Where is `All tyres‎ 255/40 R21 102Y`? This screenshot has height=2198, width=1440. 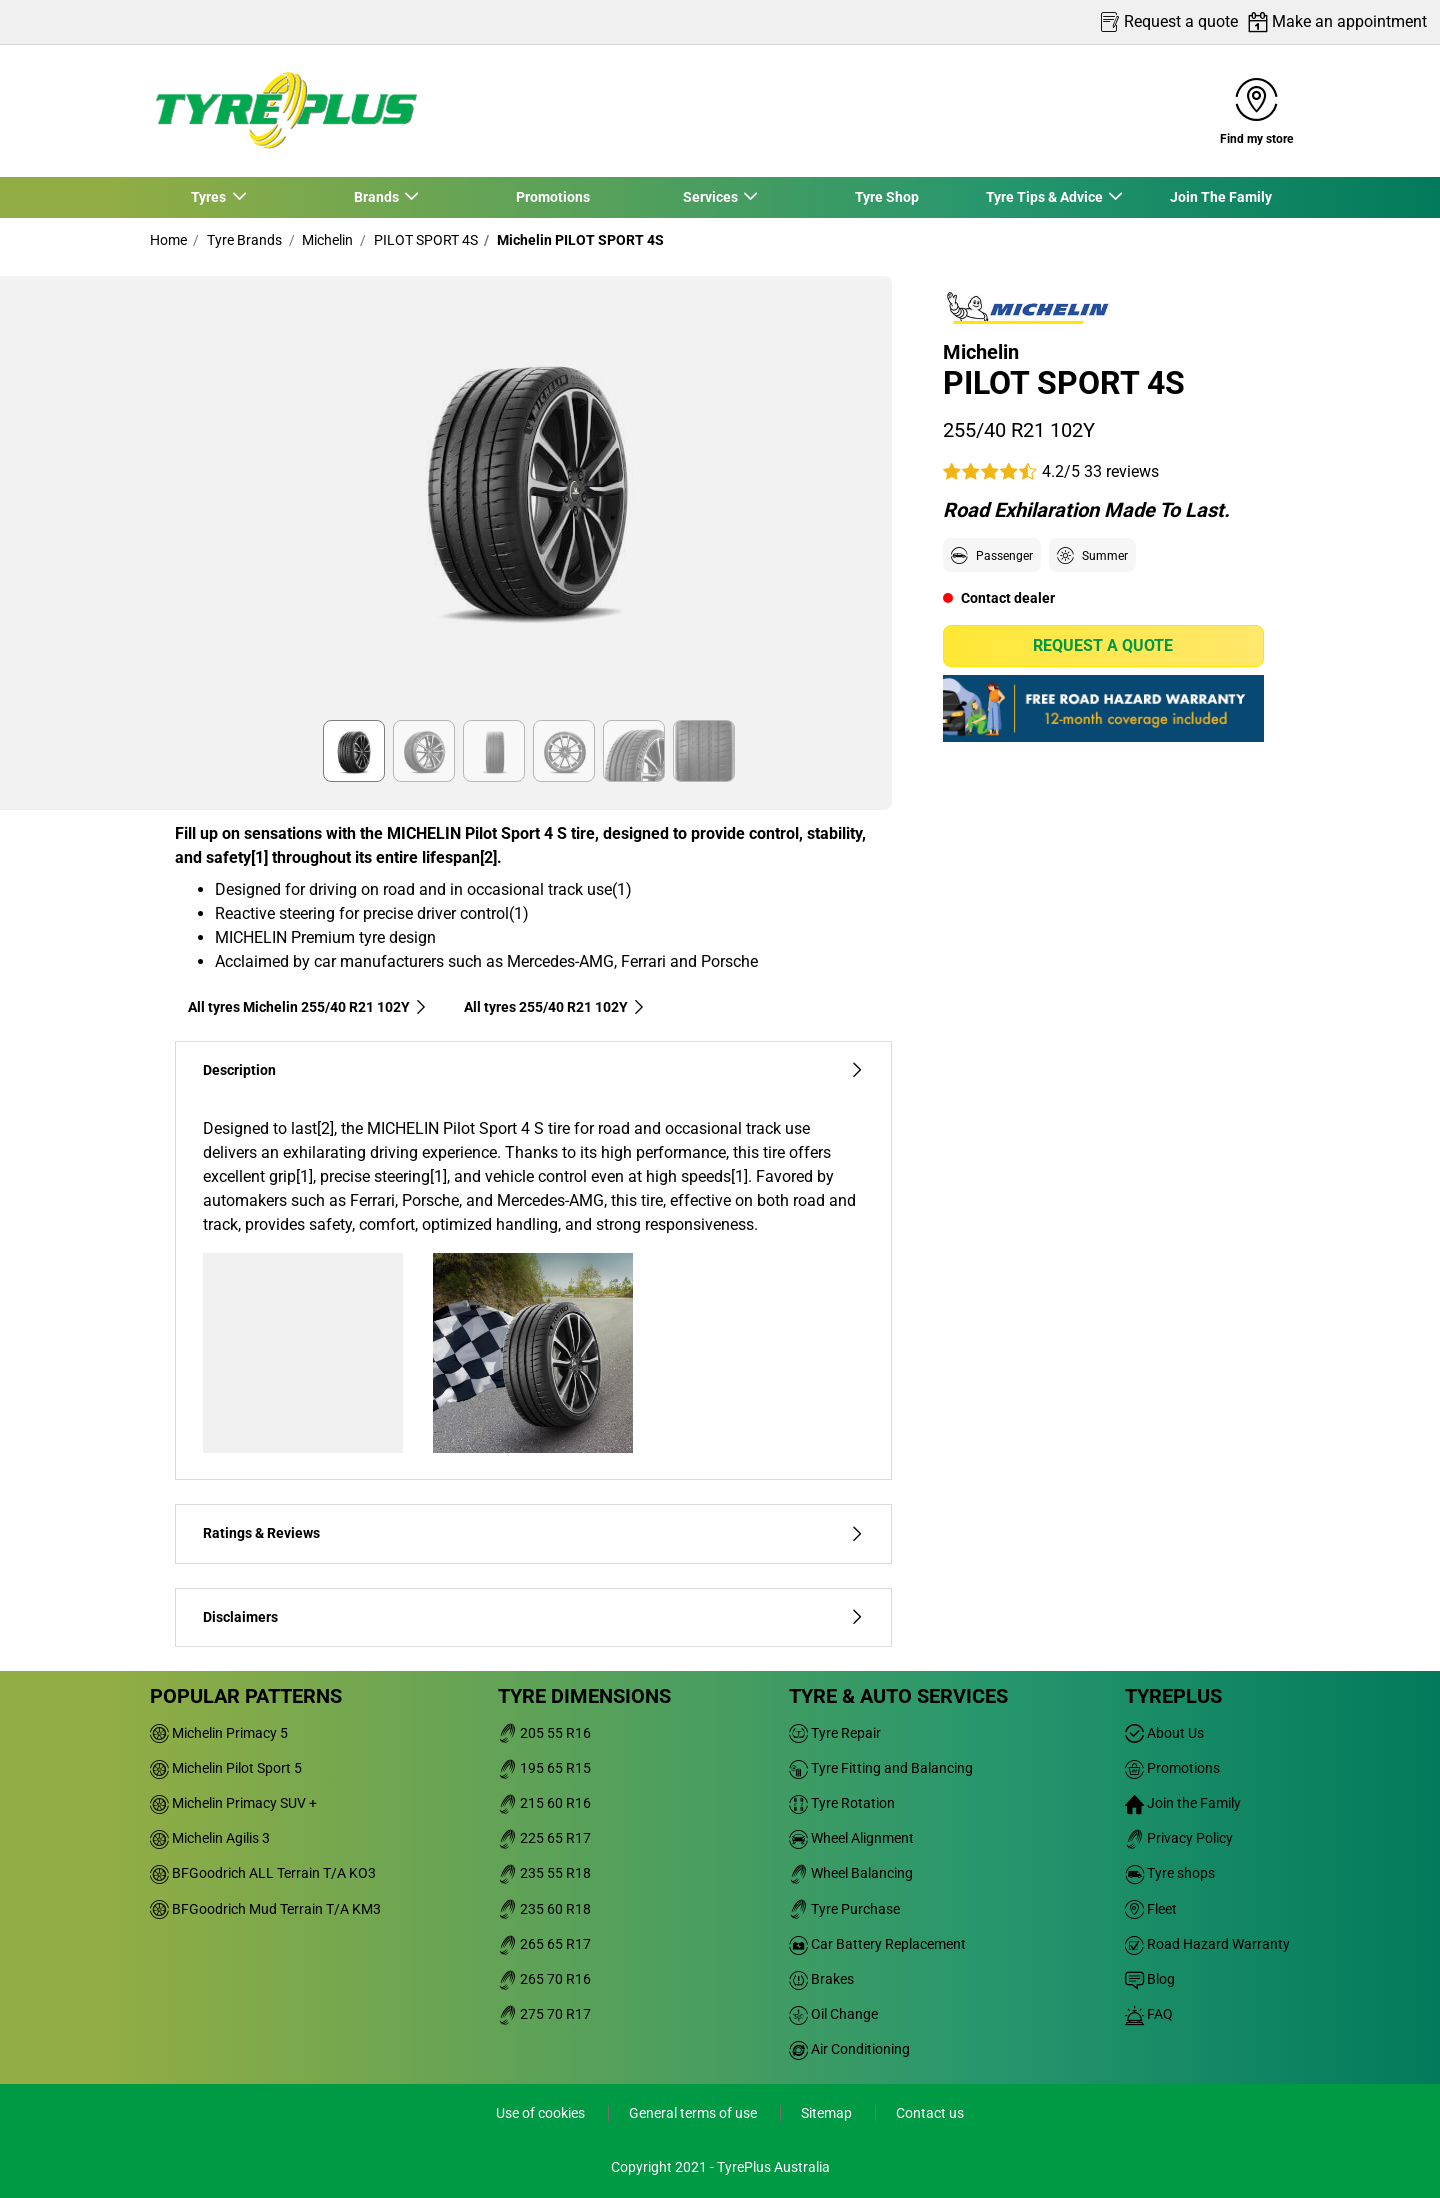
All tyres‎ 255/40 R21 102Y is located at coordinates (555, 1007).